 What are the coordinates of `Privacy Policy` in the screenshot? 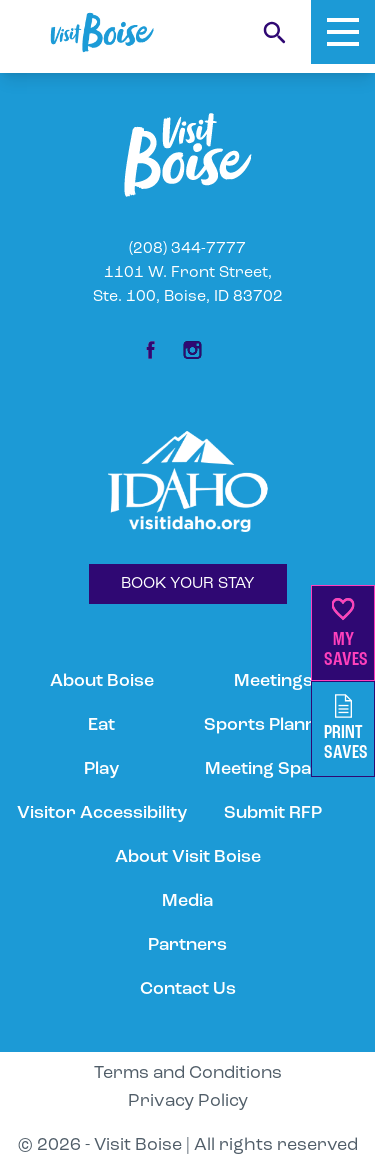 It's located at (188, 1101).